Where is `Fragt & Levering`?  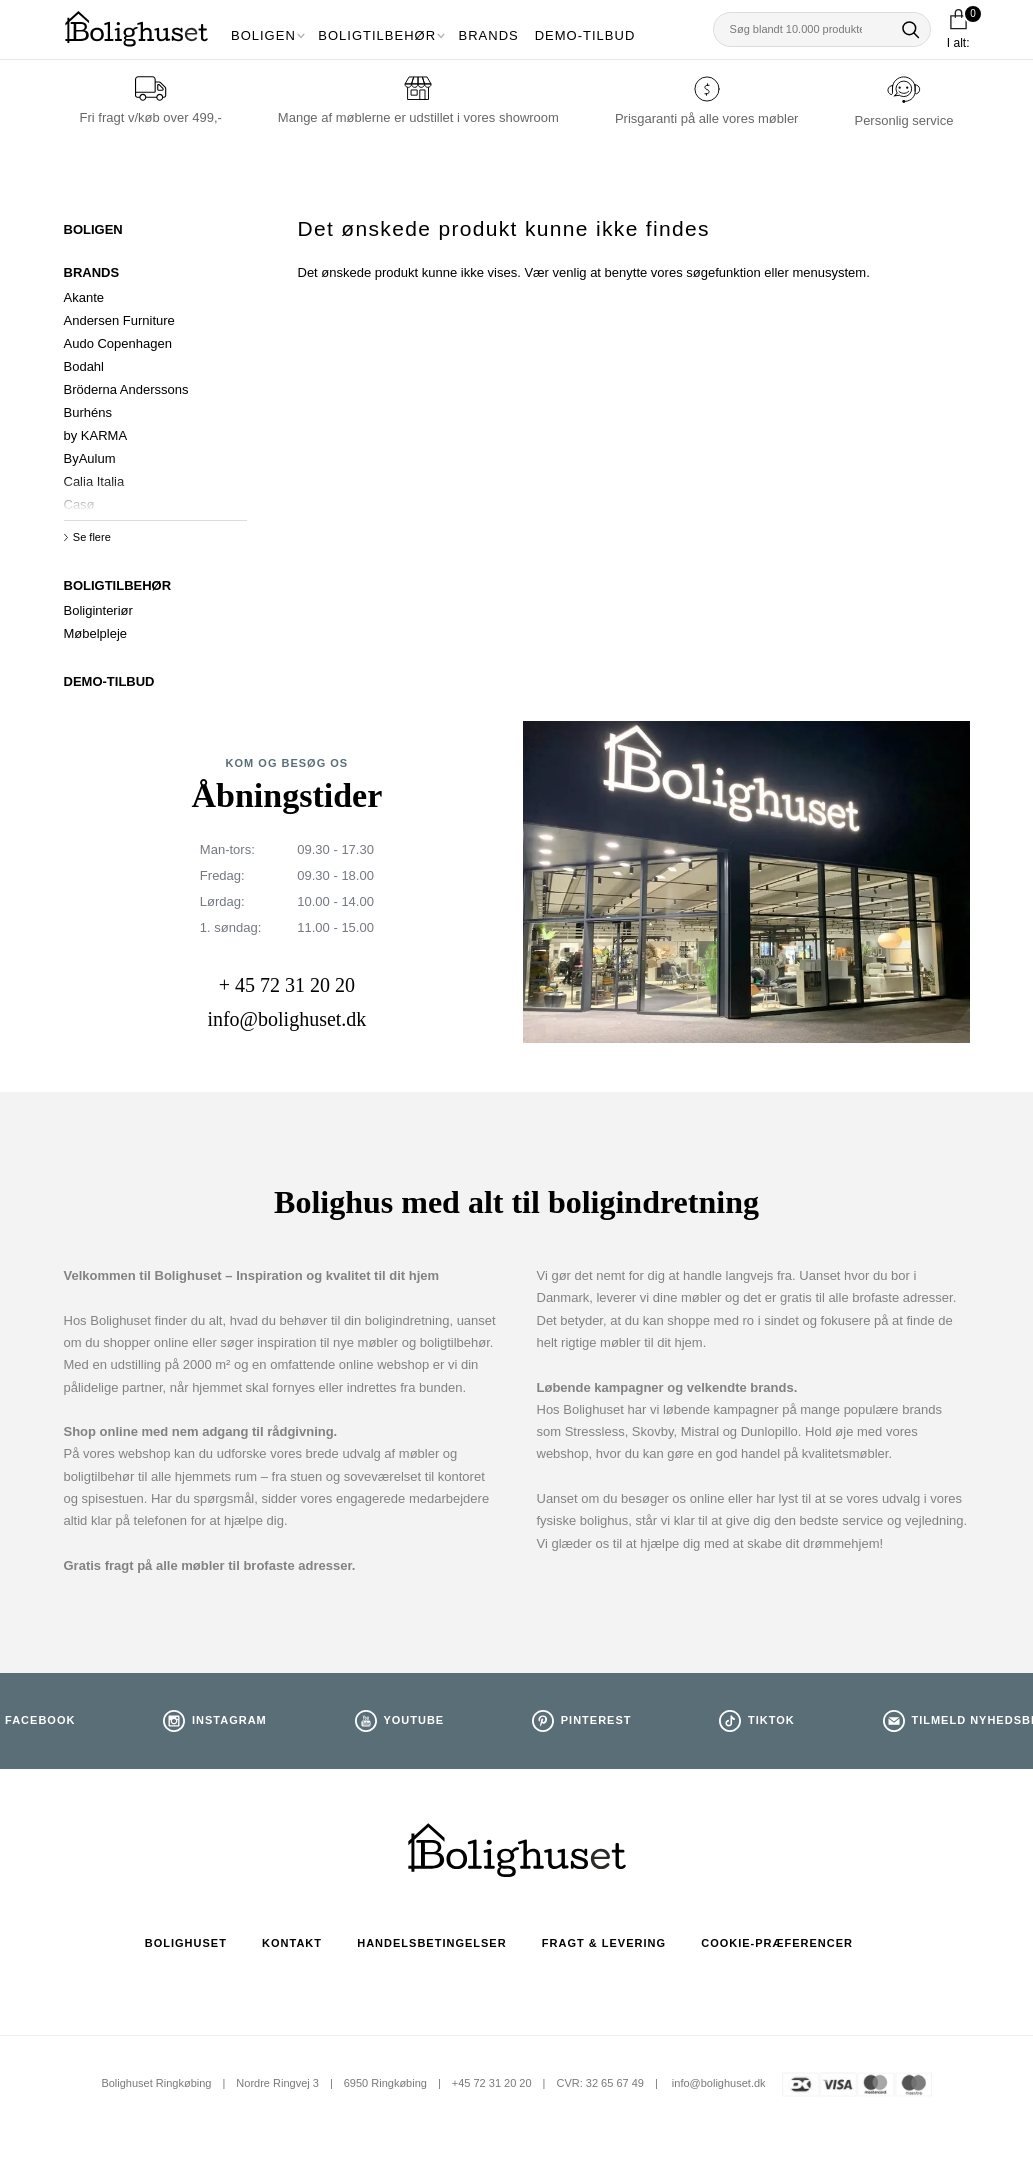 Fragt & Levering is located at coordinates (604, 1943).